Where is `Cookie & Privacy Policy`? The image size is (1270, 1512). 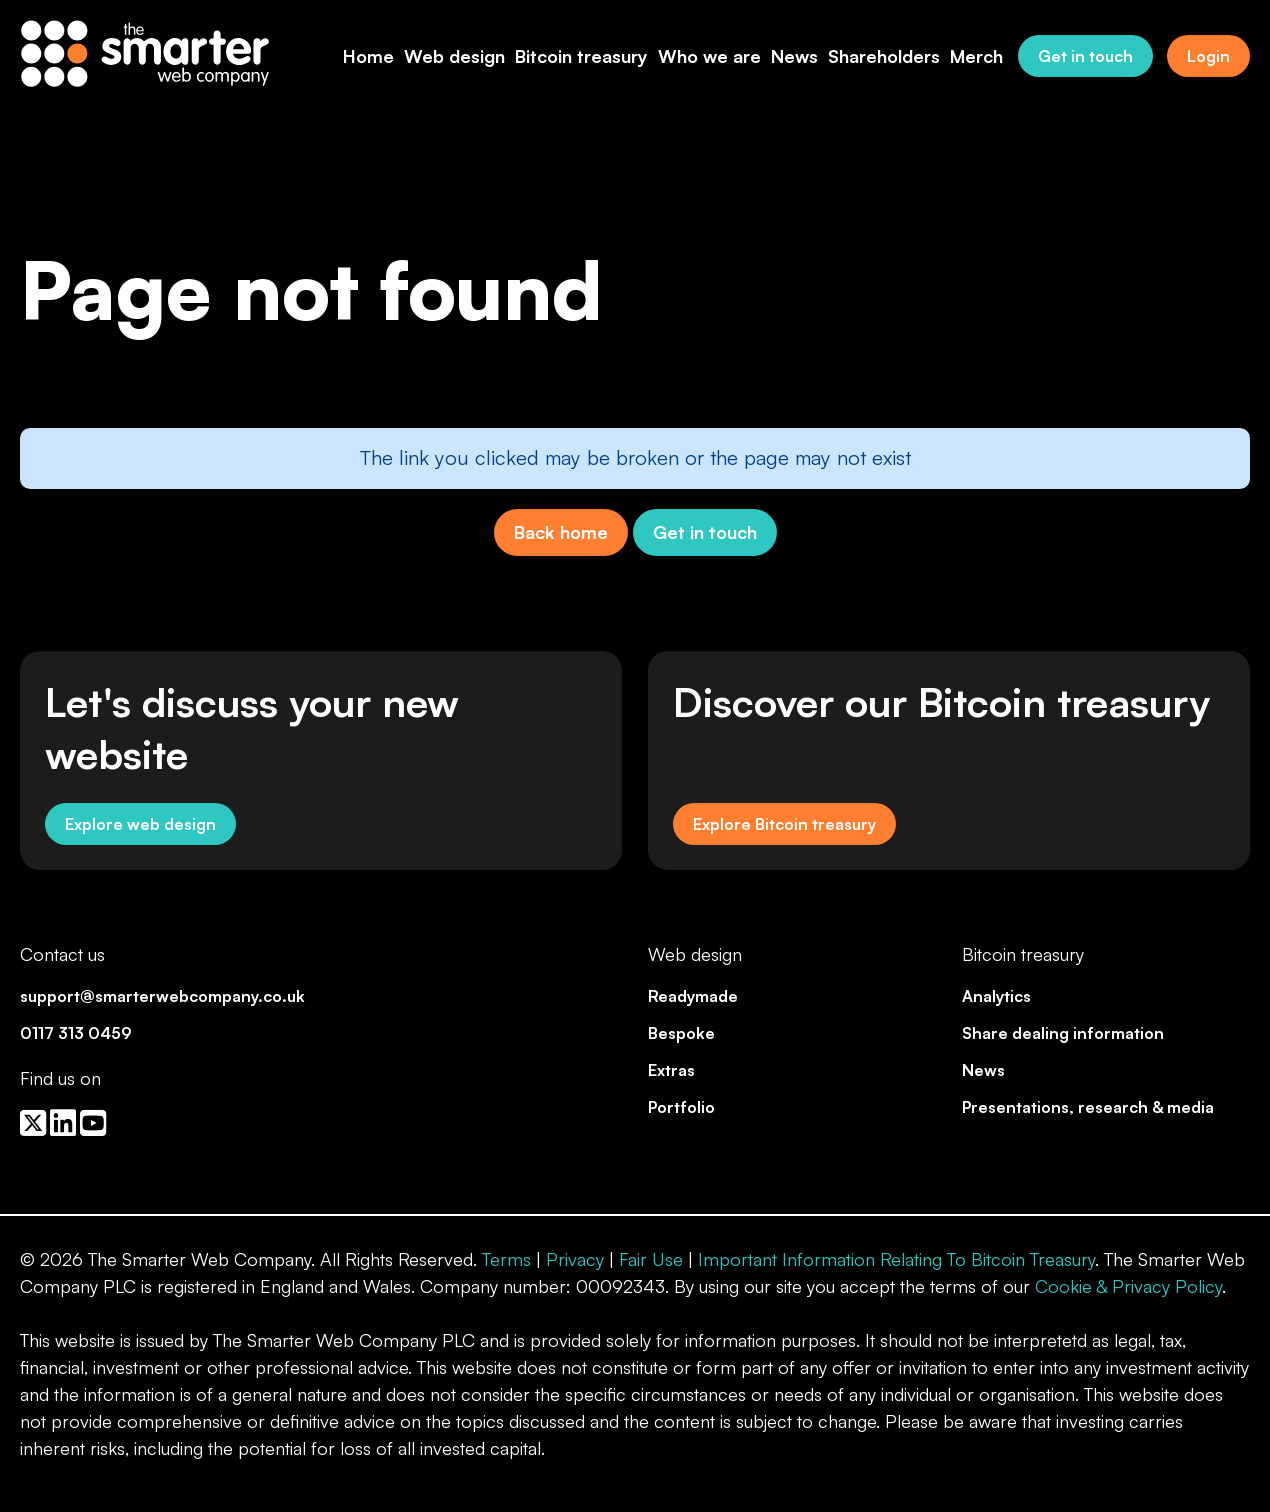 Cookie & Privacy Policy is located at coordinates (1128, 1286).